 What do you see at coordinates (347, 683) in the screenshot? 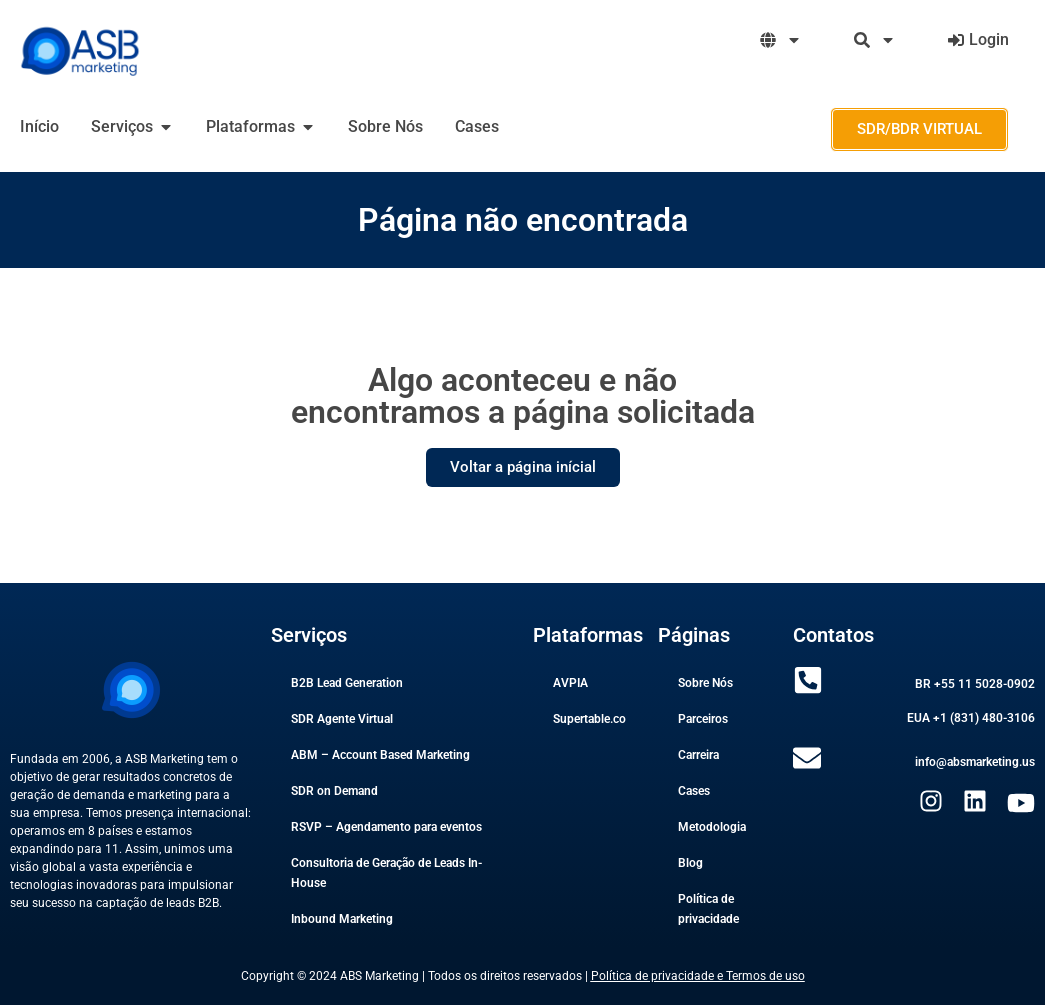
I see `B2B Lead Generation` at bounding box center [347, 683].